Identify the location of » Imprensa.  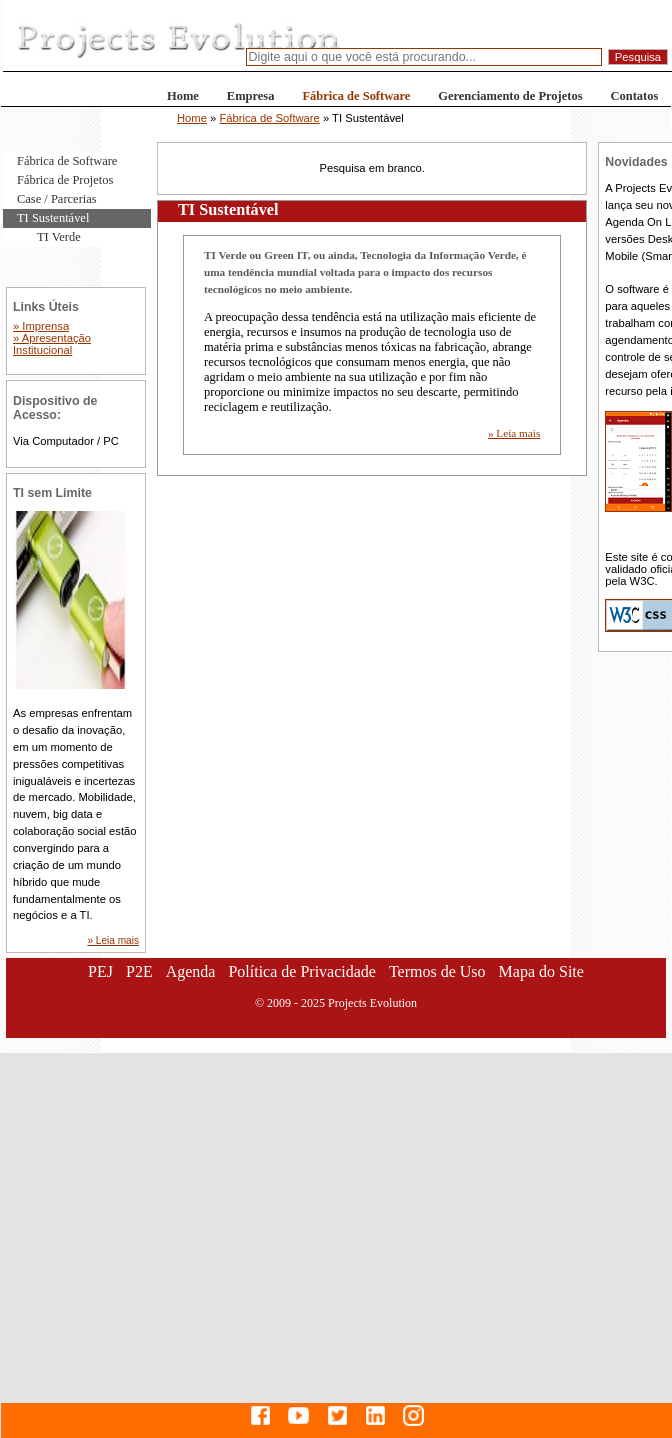
(41, 326).